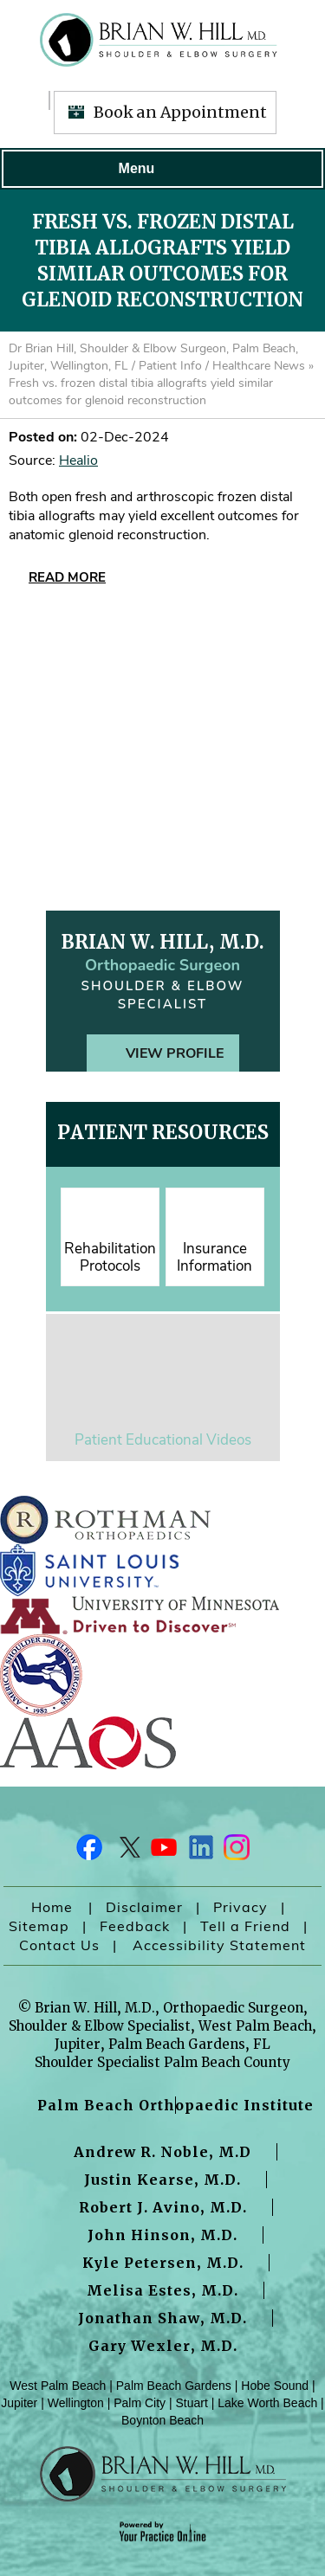 The width and height of the screenshot is (325, 2576). Describe the element at coordinates (170, 365) in the screenshot. I see `Patient Info` at that location.